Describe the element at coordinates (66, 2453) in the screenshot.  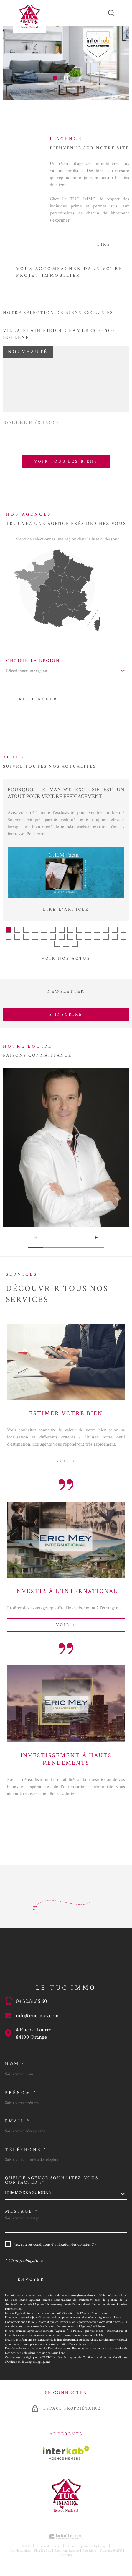
I see `[Visiter le site Interkab - Ouverture dans une nouvelle fenêtre]` at that location.